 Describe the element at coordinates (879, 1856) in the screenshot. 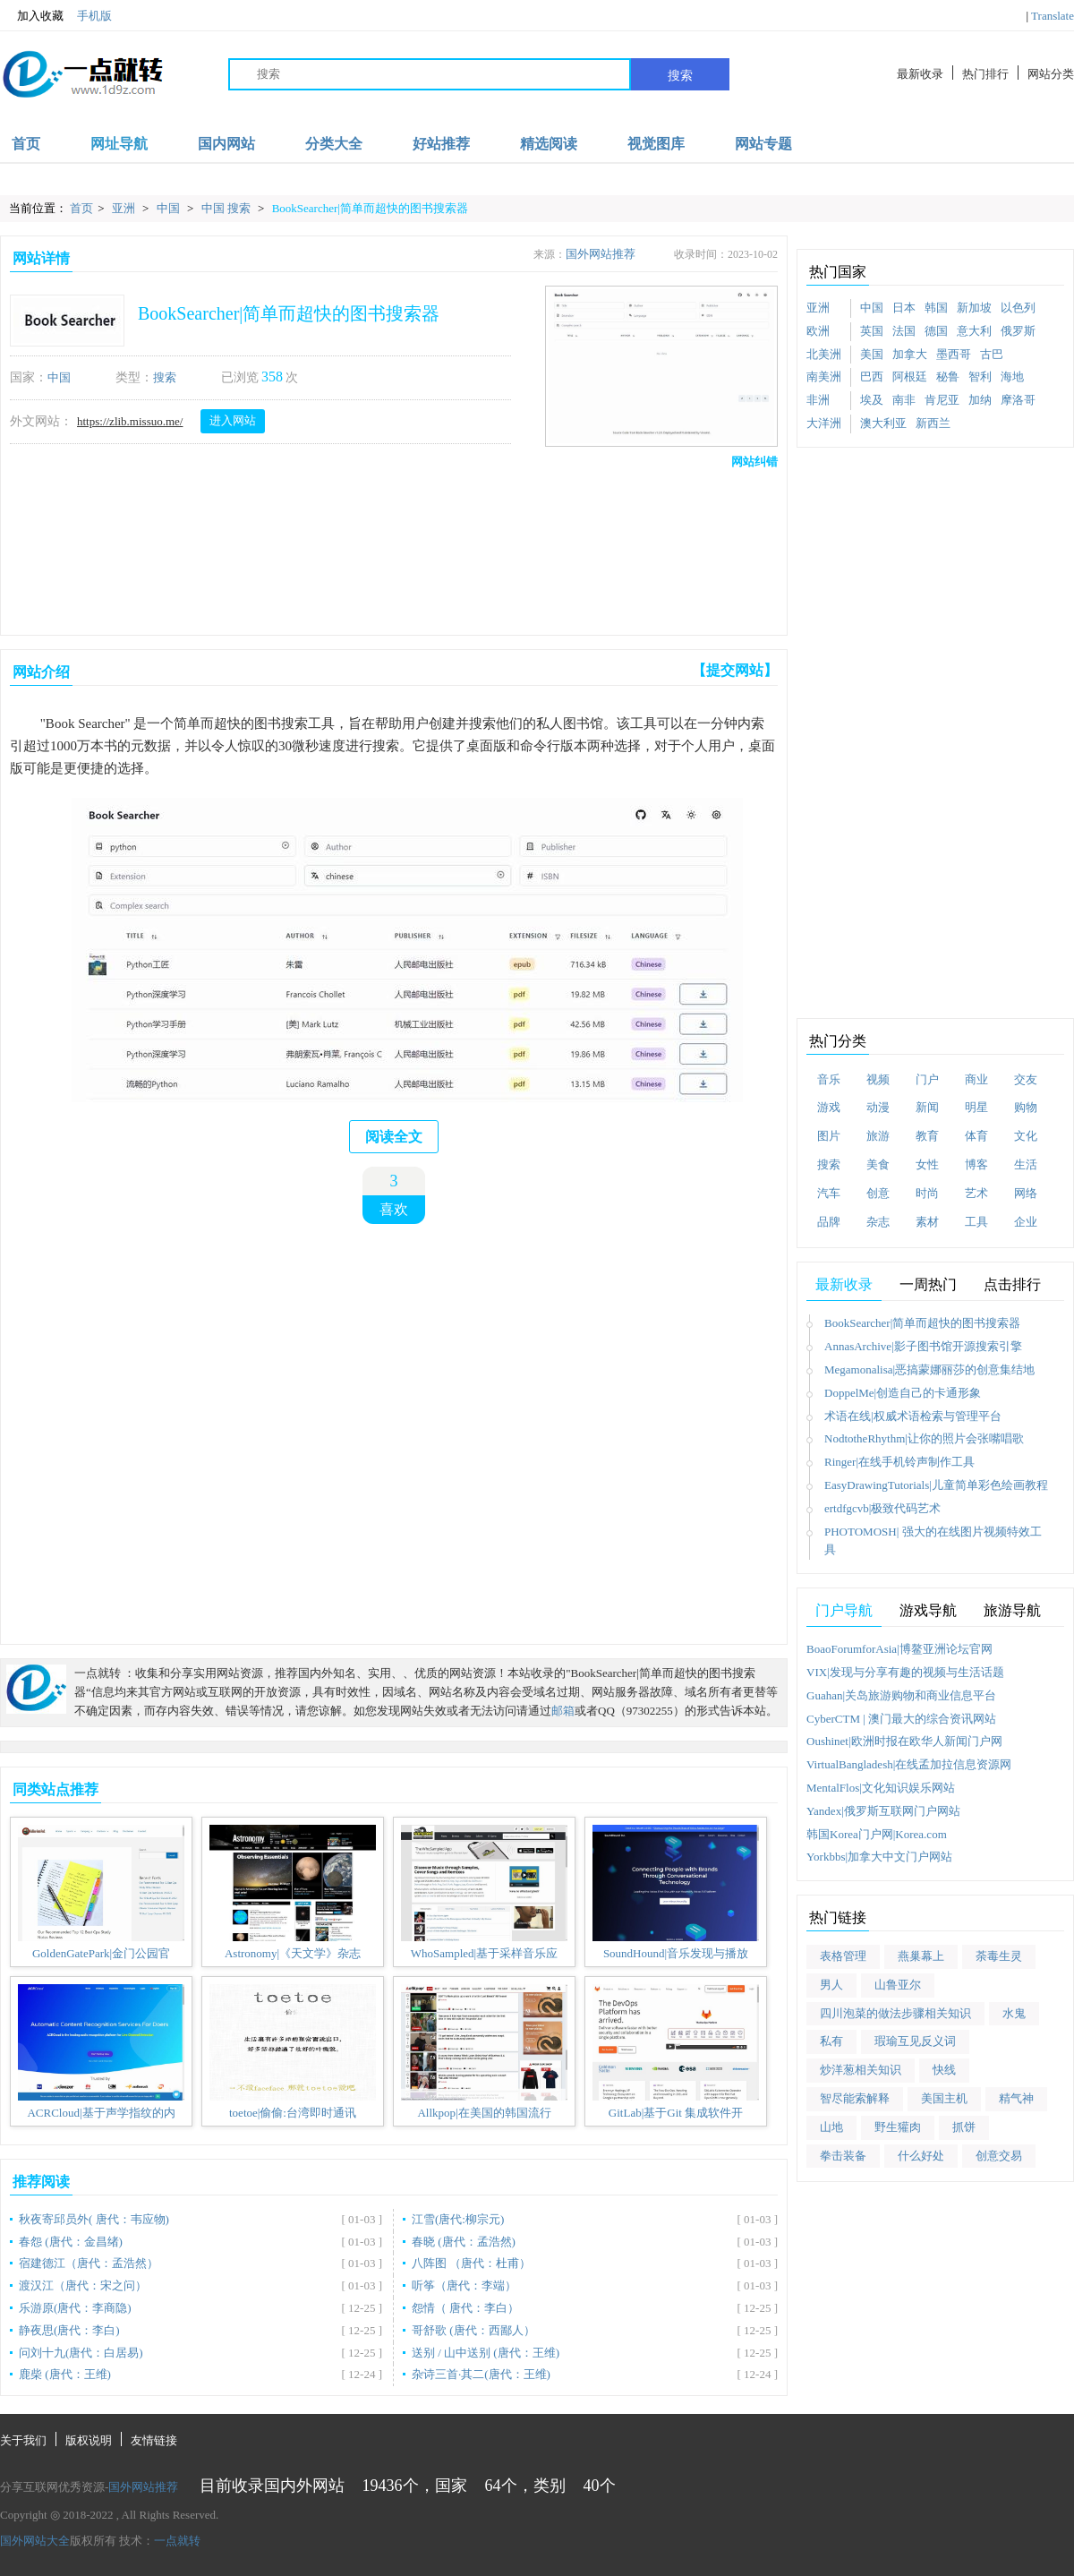

I see `Yorkbbs|加拿大中文门户网站` at that location.